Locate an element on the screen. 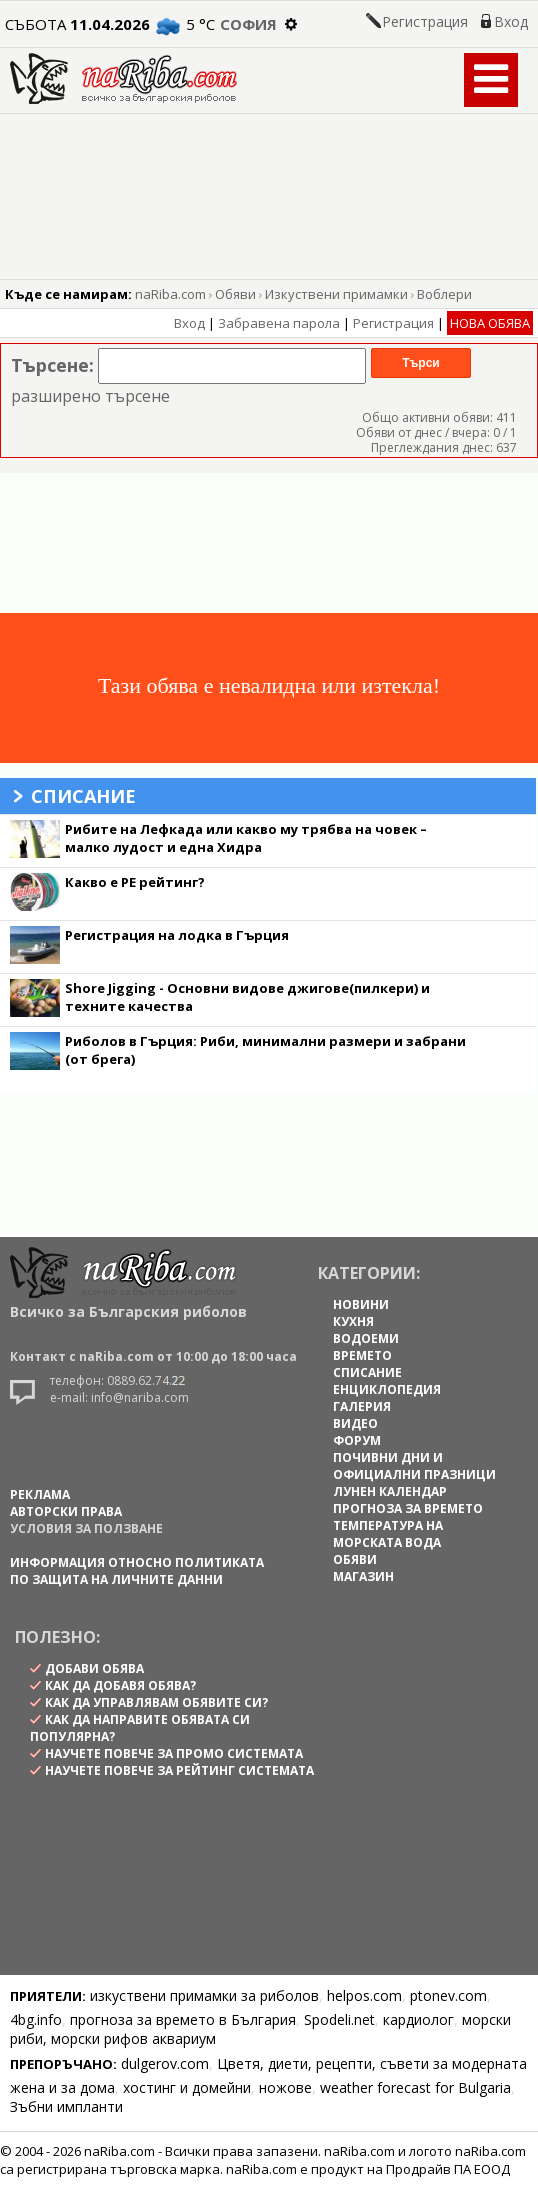  ПРОГНОЗА ЗА ВРЕМЕТО is located at coordinates (408, 1508).